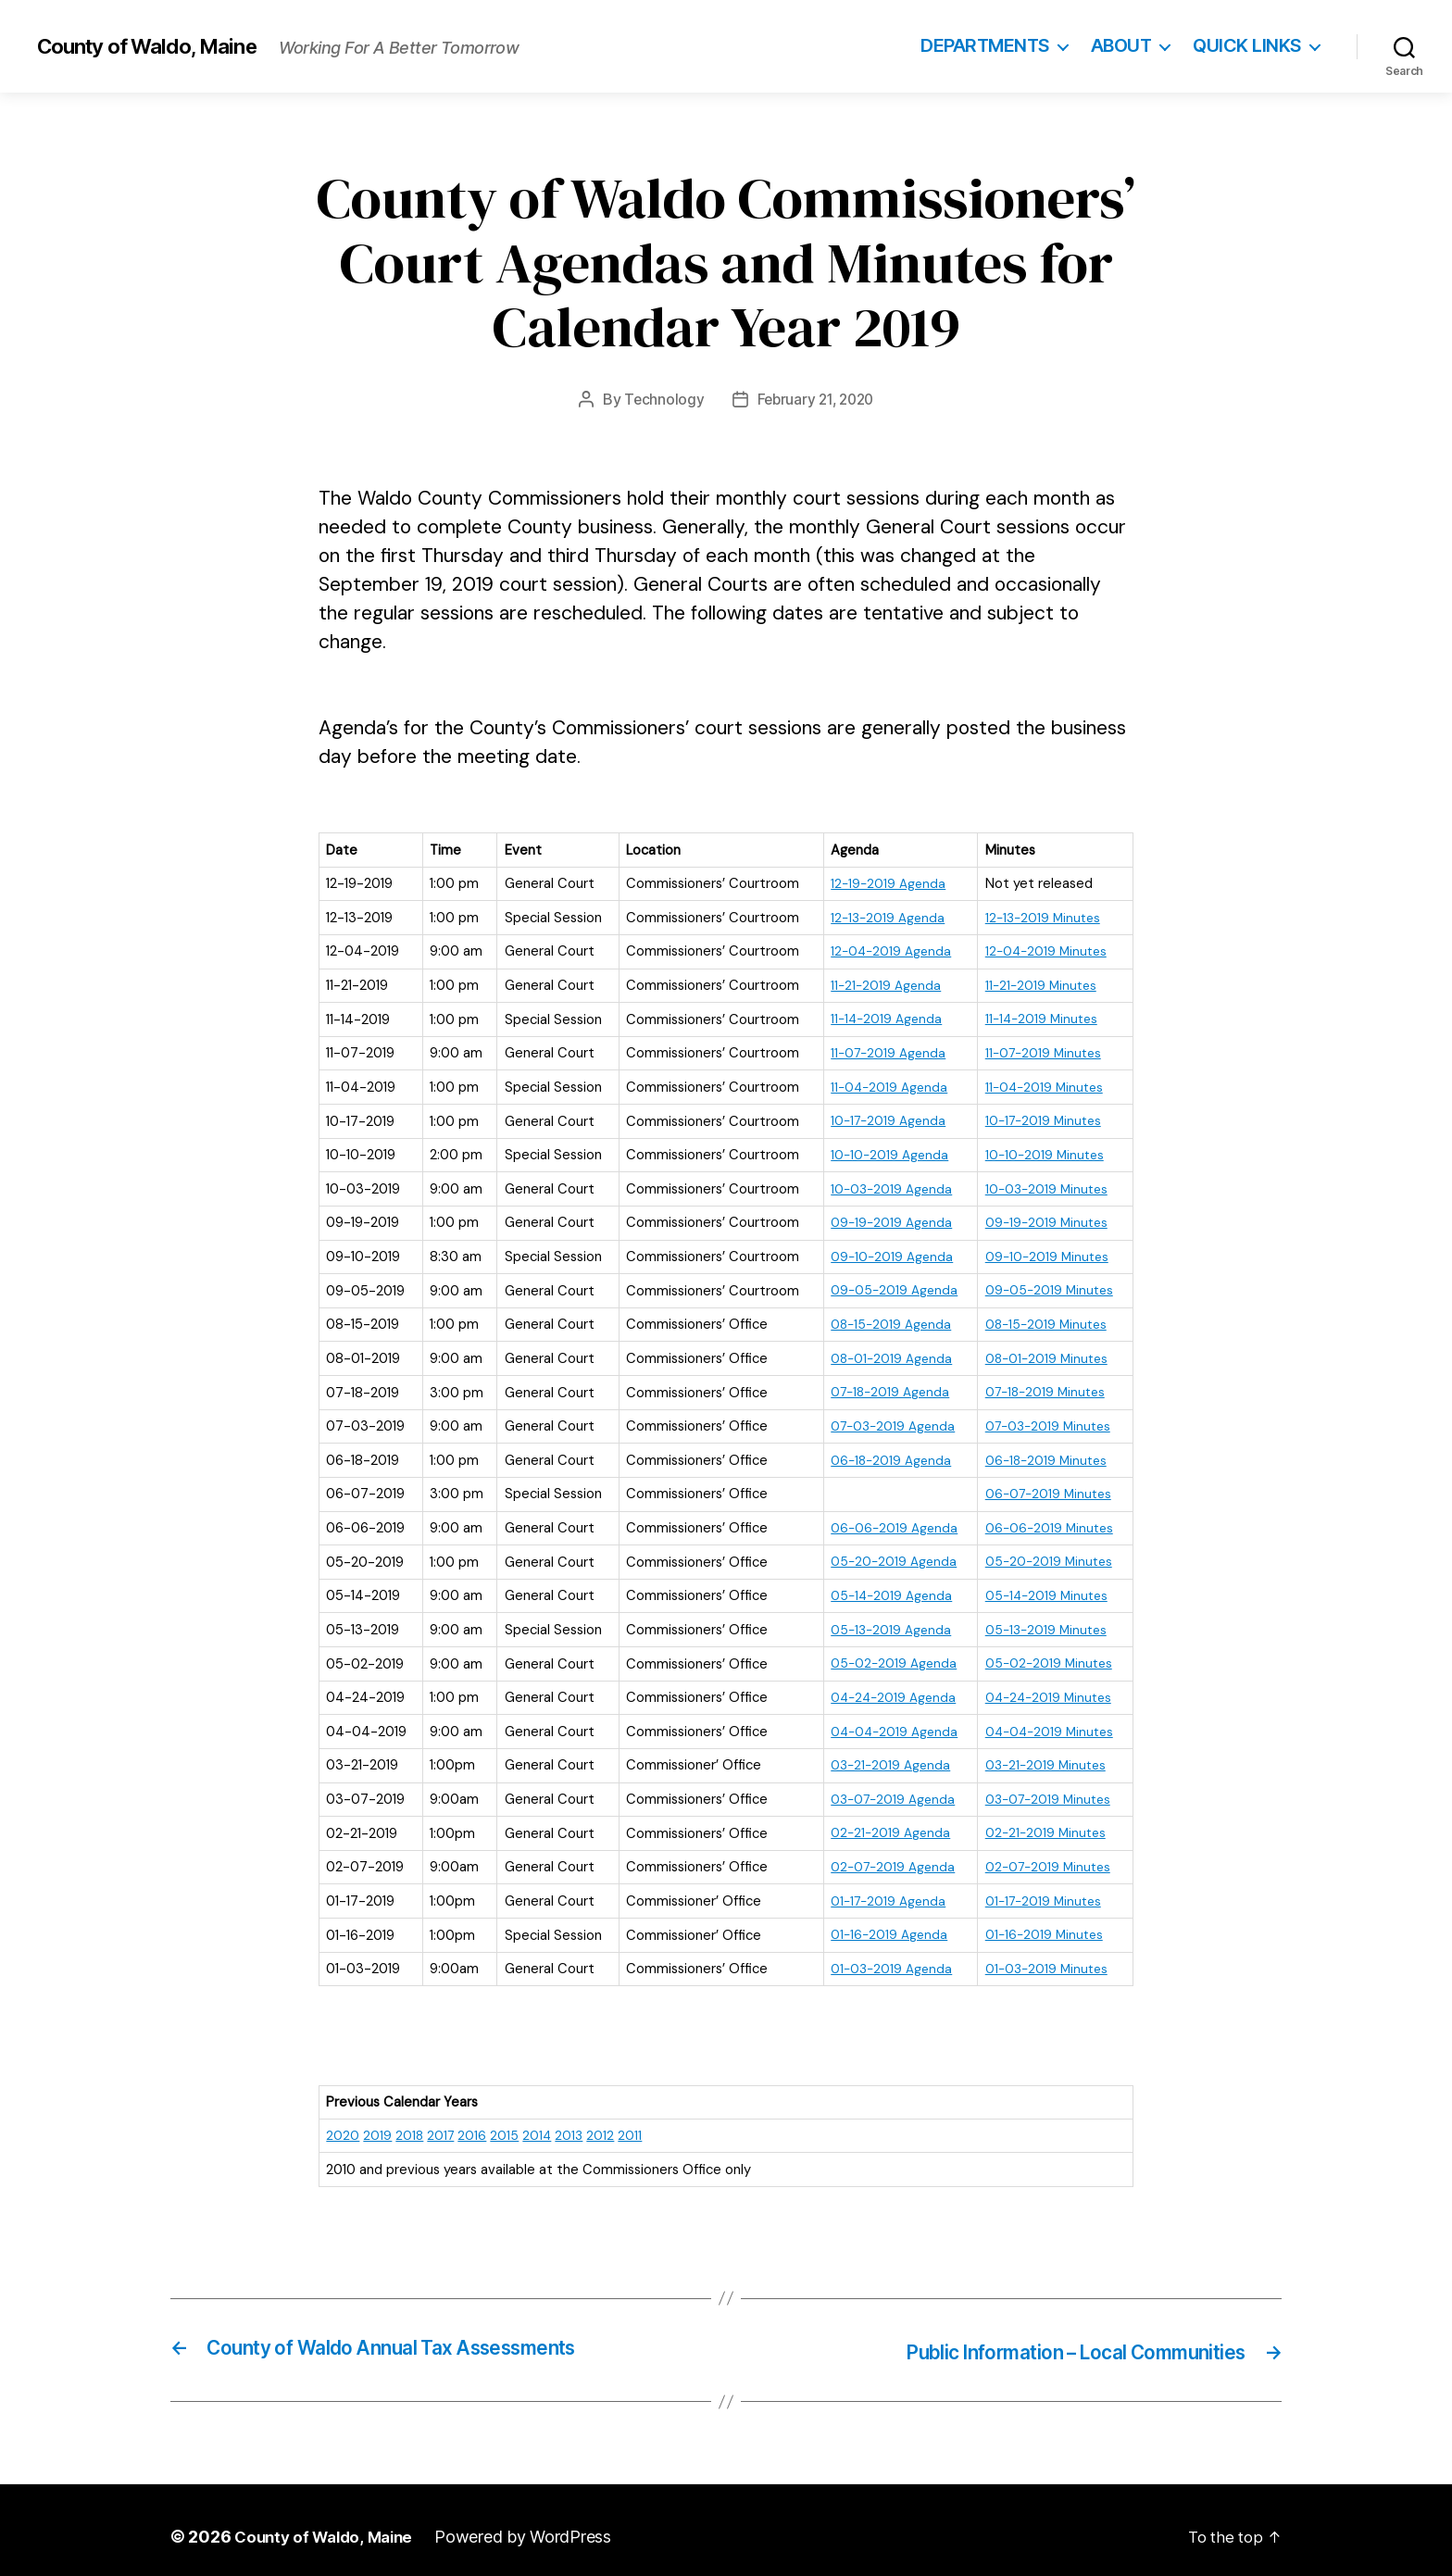  What do you see at coordinates (1046, 1655) in the screenshot?
I see `05-02-2019 Minutes` at bounding box center [1046, 1655].